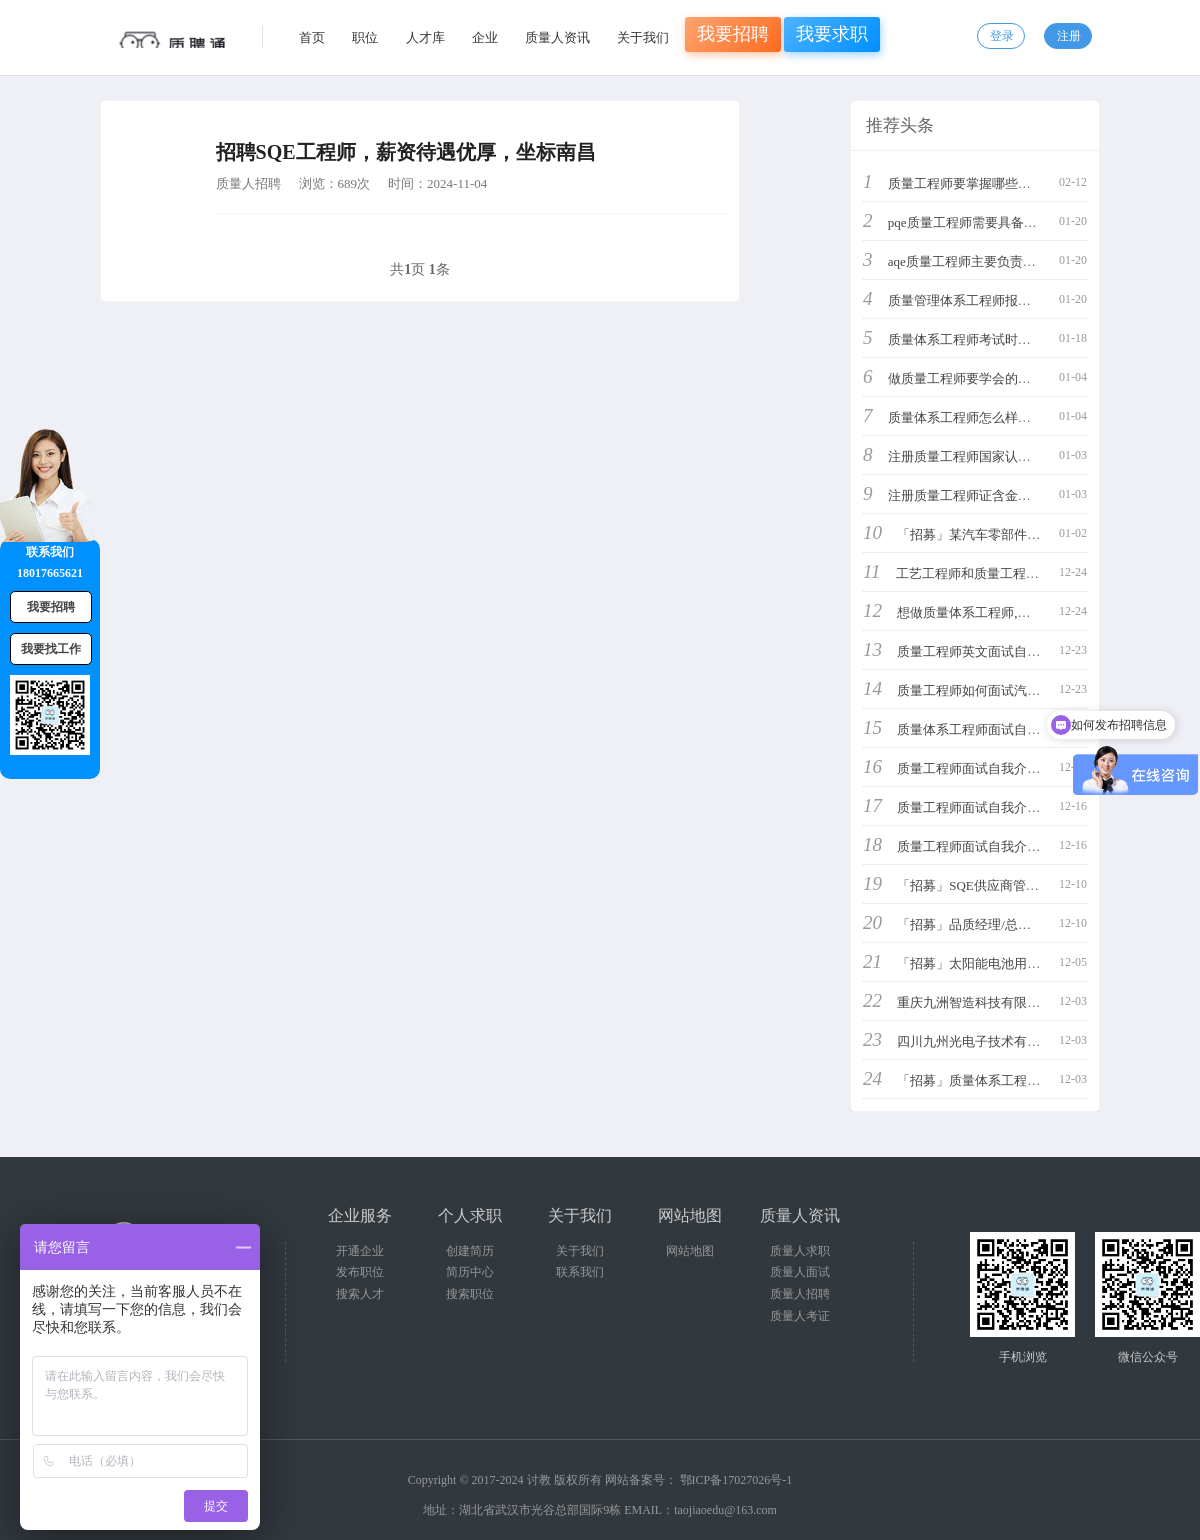 The width and height of the screenshot is (1200, 1540). I want to click on 联系我们, so click(580, 1272).